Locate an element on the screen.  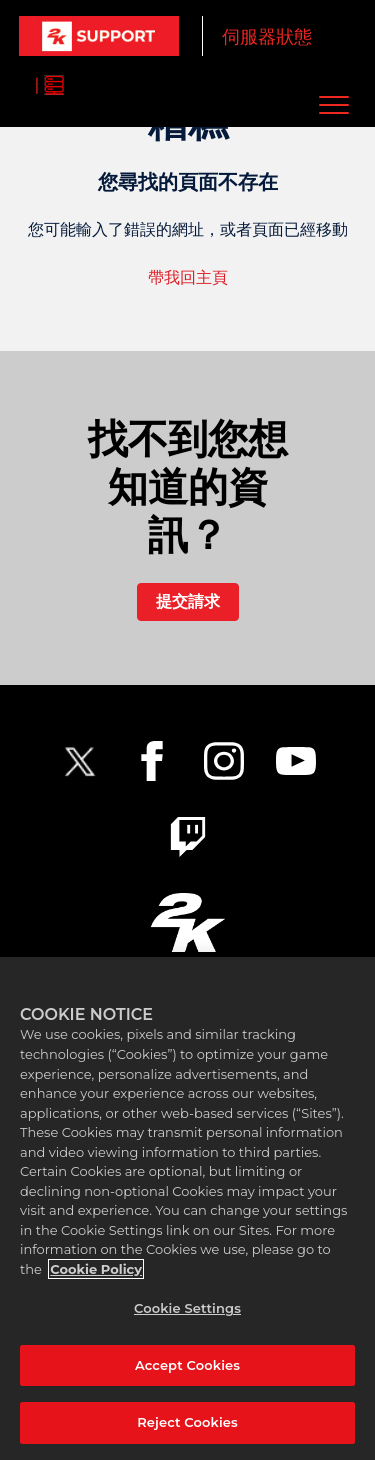
Reject Cookies is located at coordinates (187, 1422).